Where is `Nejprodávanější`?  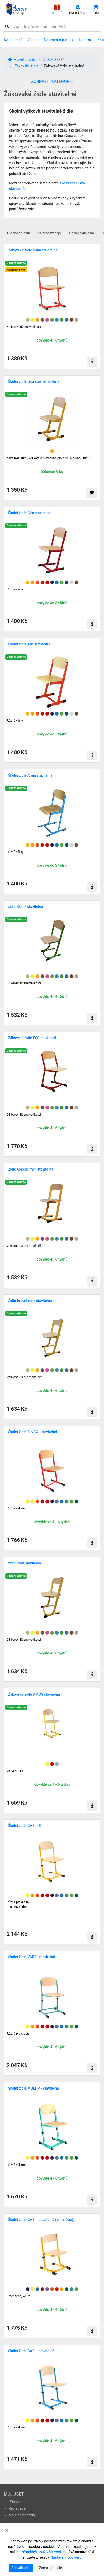 Nejprodávanější is located at coordinates (49, 233).